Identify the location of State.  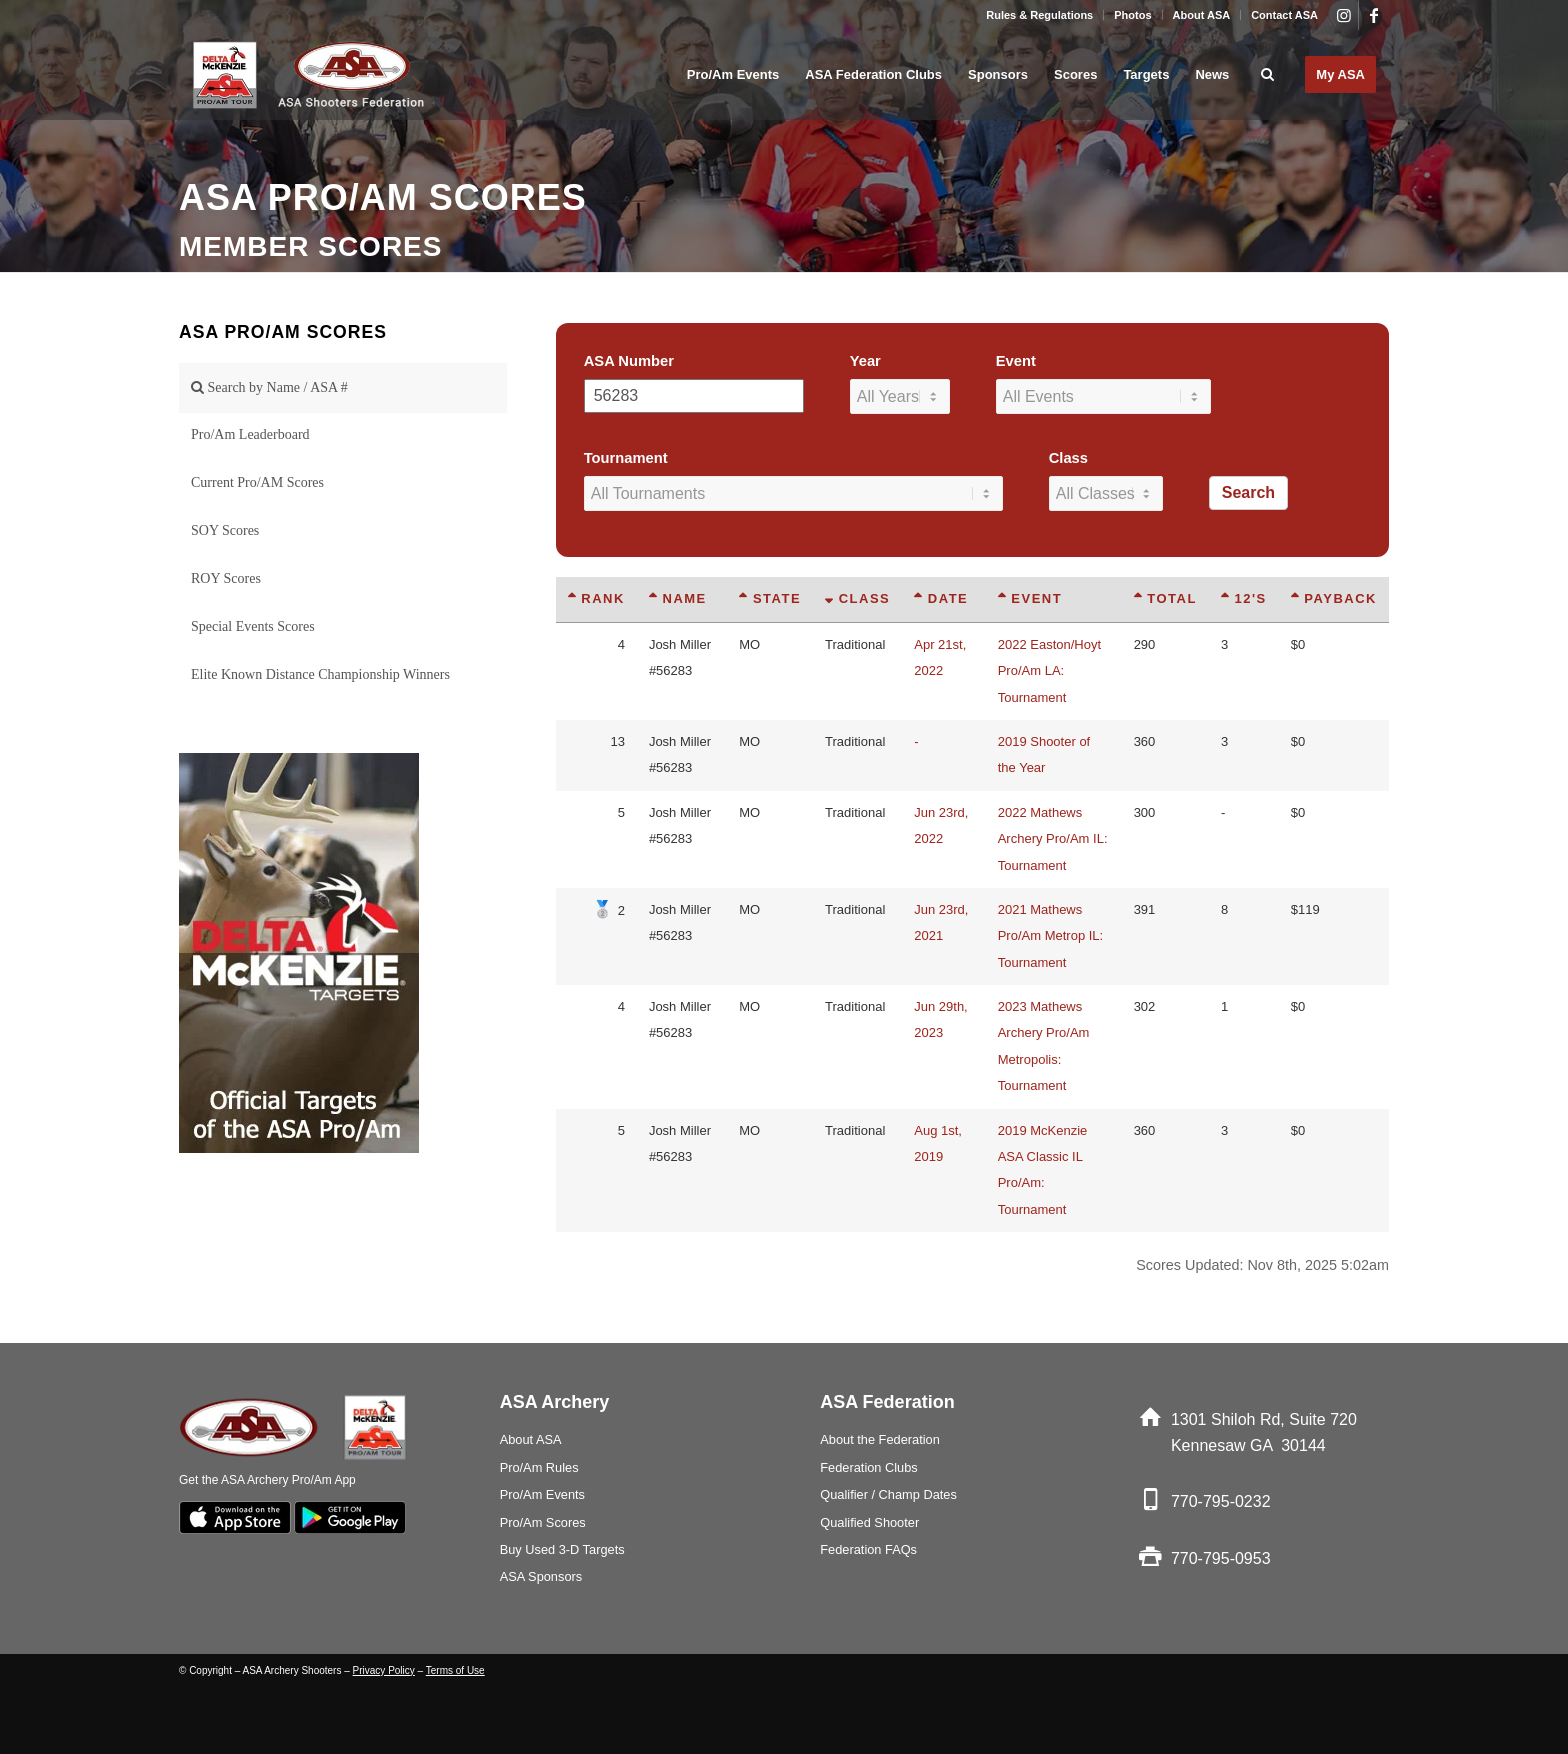
(770, 598).